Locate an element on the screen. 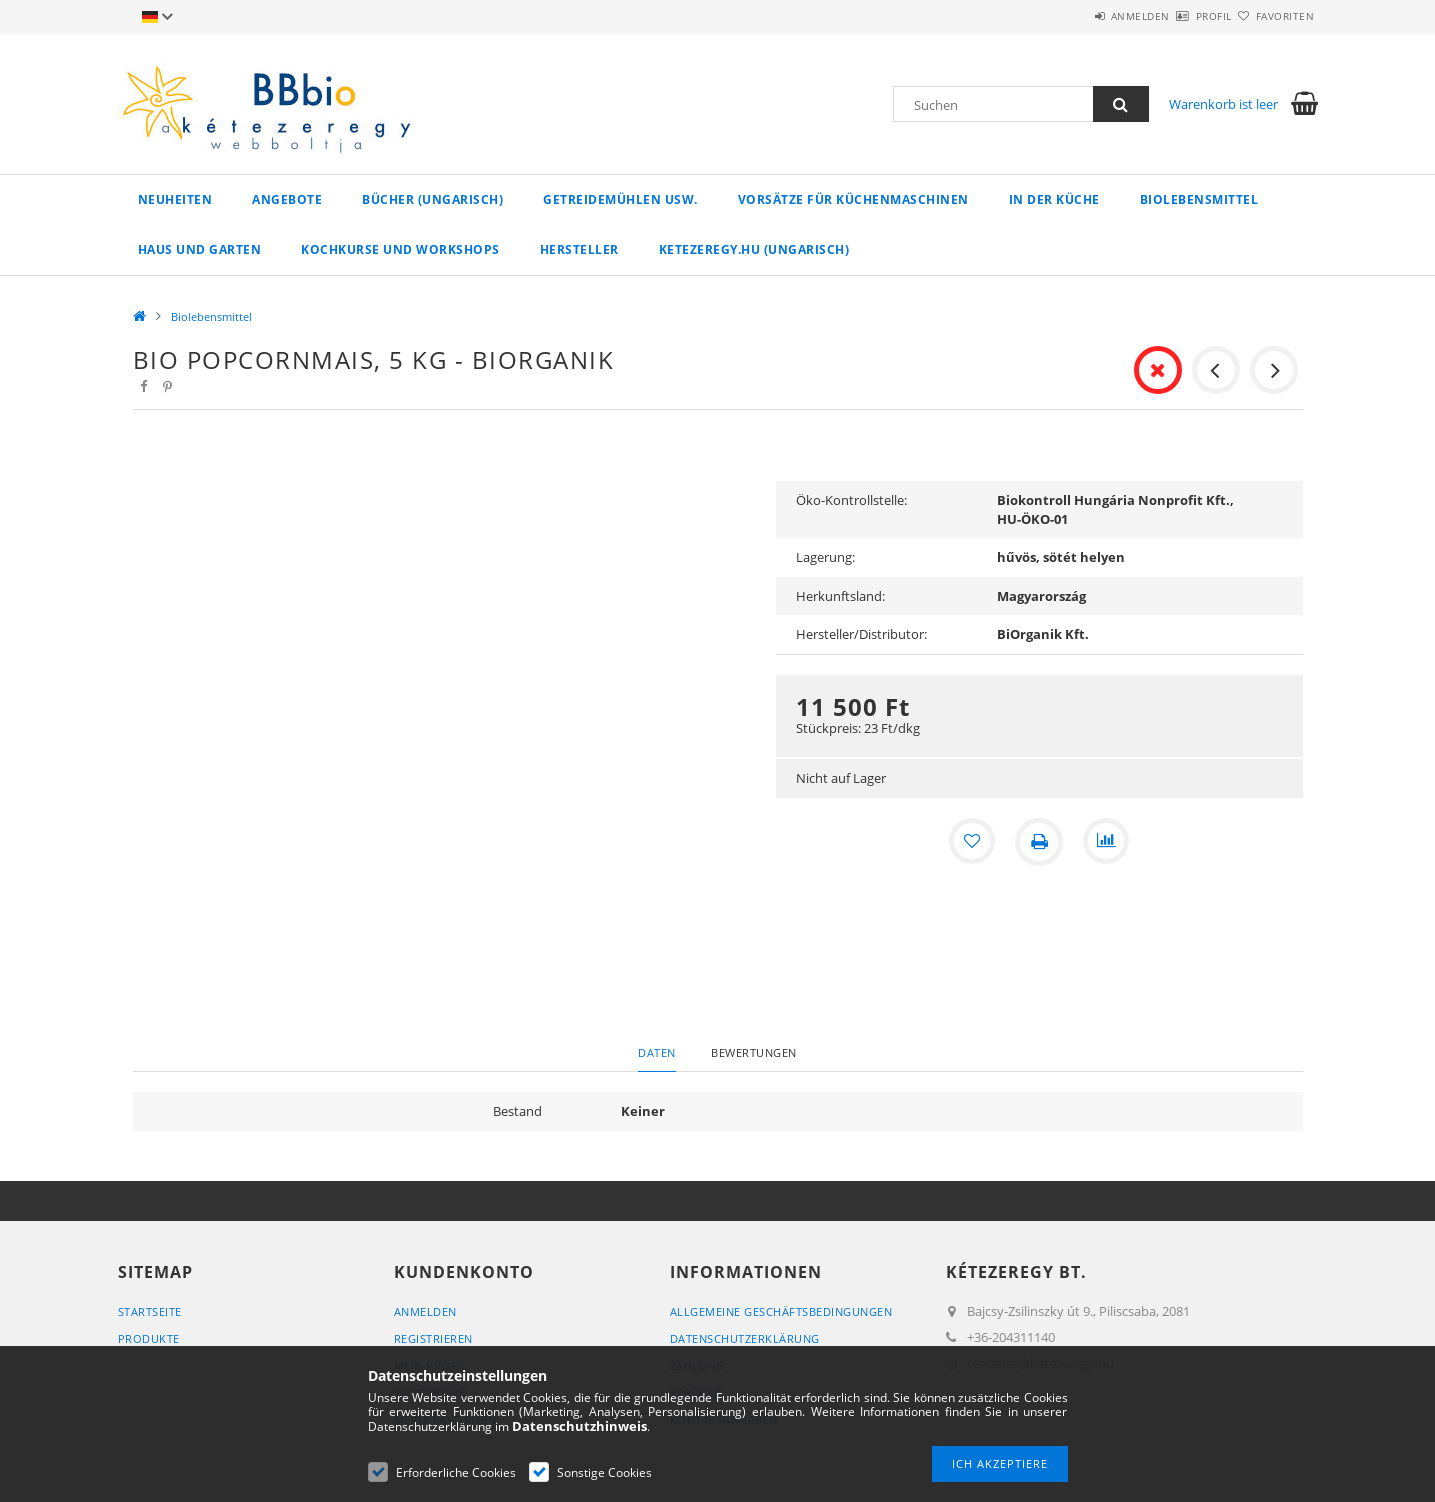 The height and width of the screenshot is (1502, 1435). Biolebensmittel is located at coordinates (1199, 199).